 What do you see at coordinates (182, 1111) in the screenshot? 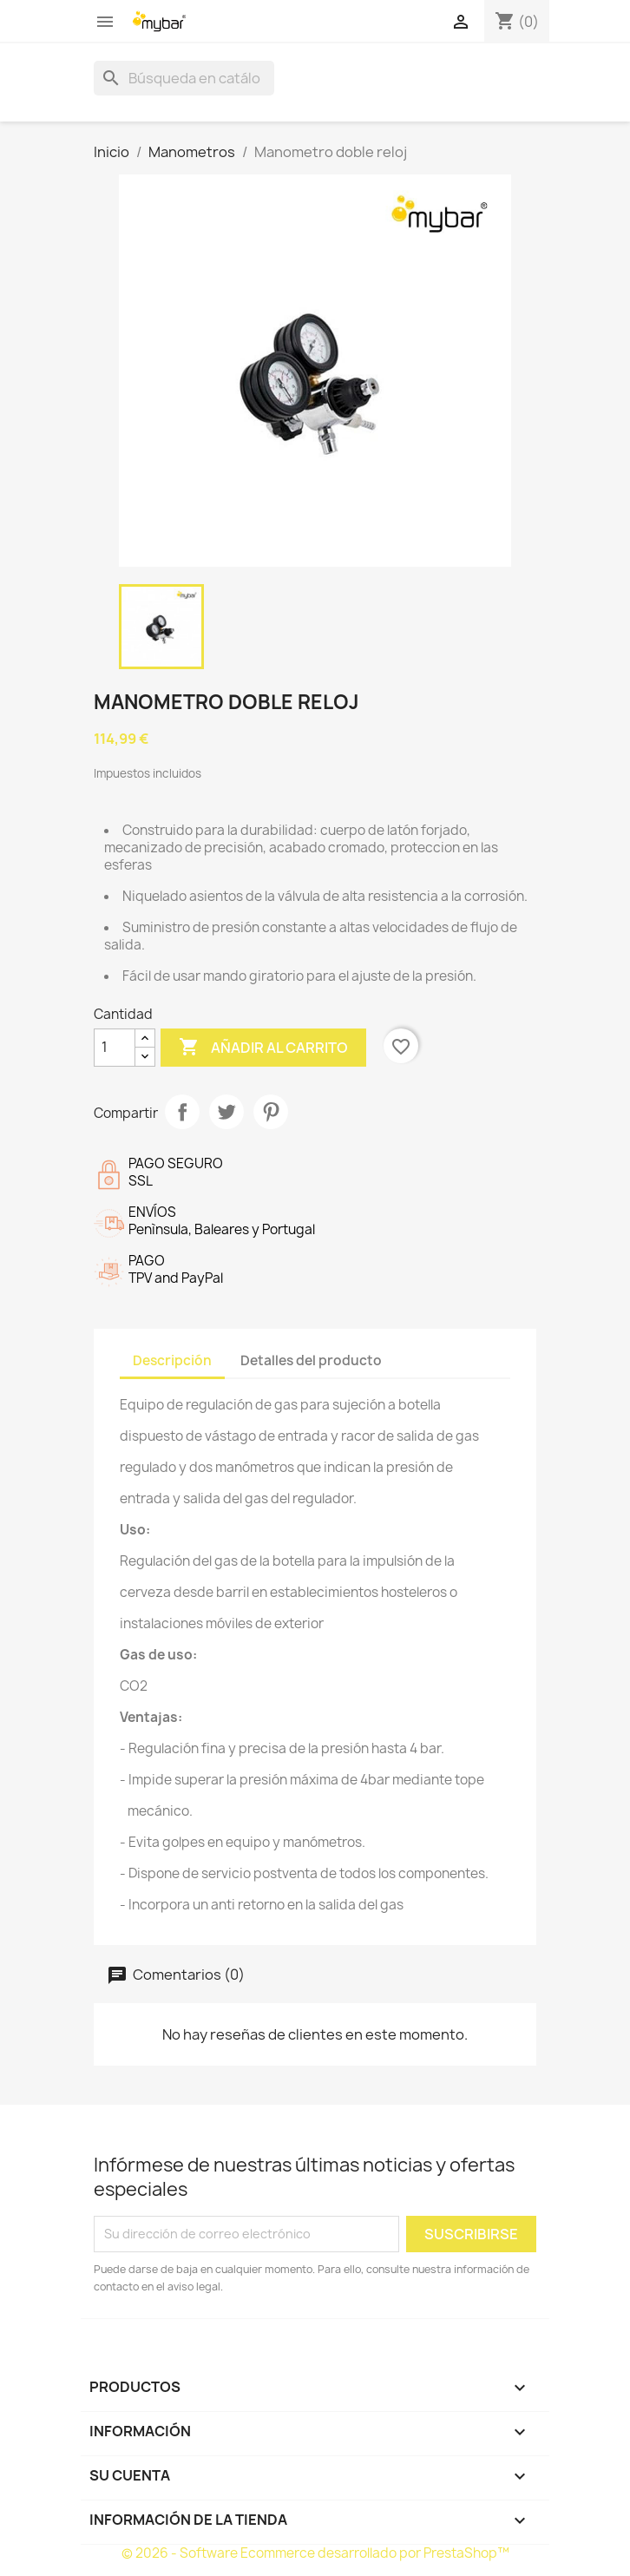
I see `Compartir` at bounding box center [182, 1111].